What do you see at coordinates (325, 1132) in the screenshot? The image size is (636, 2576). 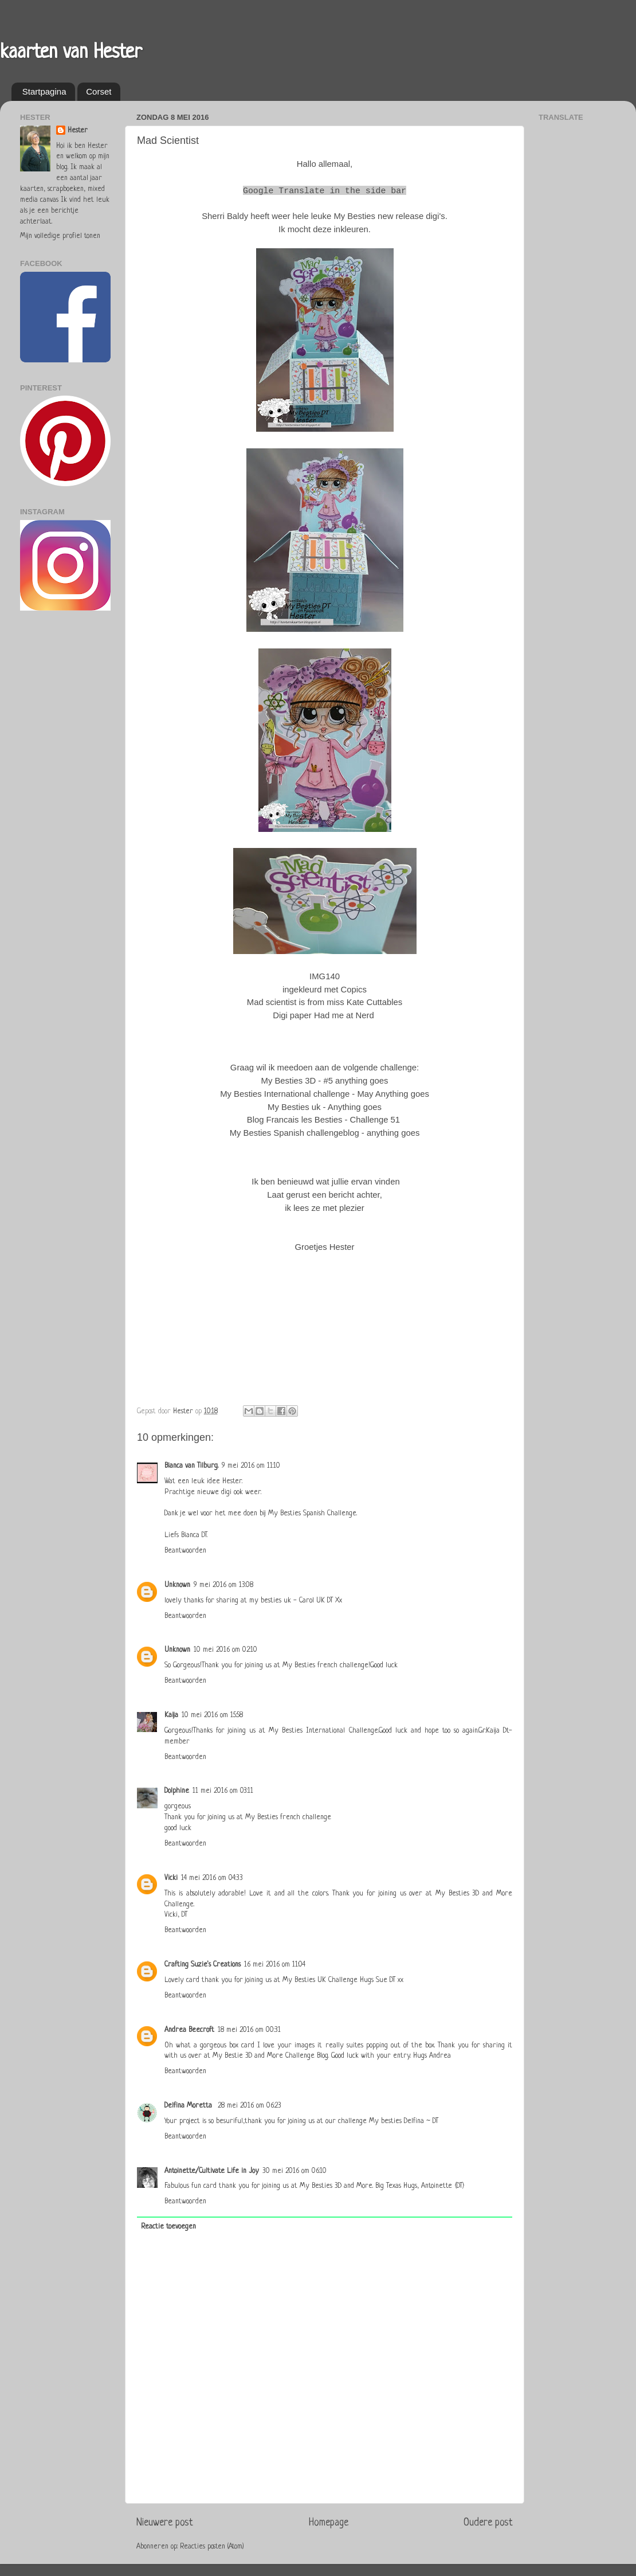 I see `My Besties Spanish challengeblog - anything goes` at bounding box center [325, 1132].